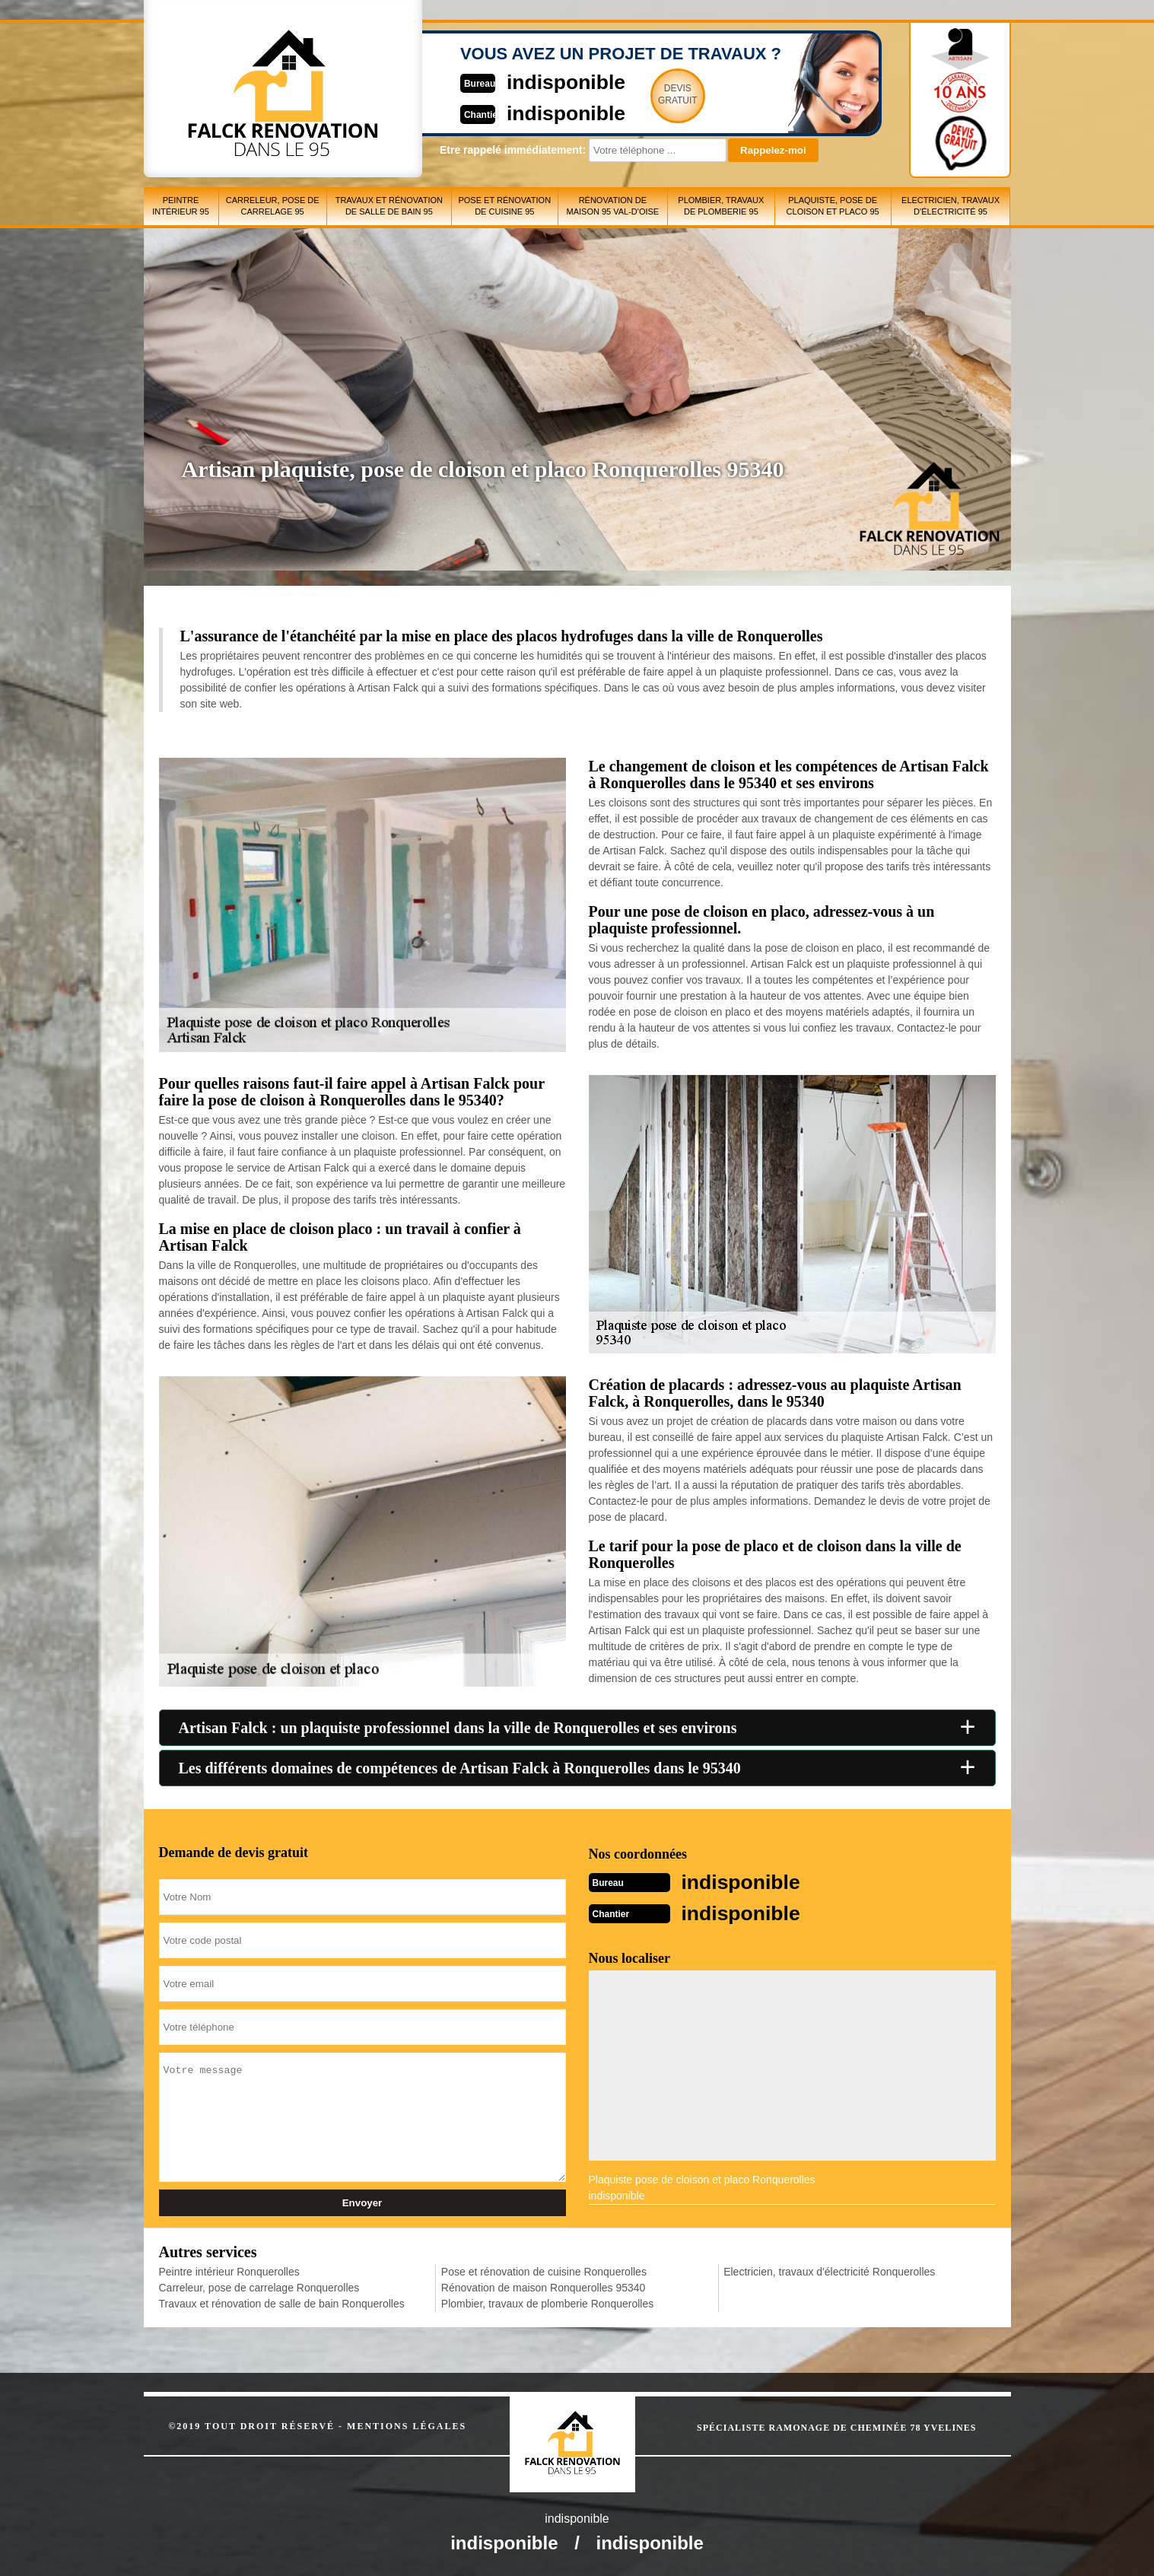  Describe the element at coordinates (648, 94) in the screenshot. I see `Devisgratuit` at that location.